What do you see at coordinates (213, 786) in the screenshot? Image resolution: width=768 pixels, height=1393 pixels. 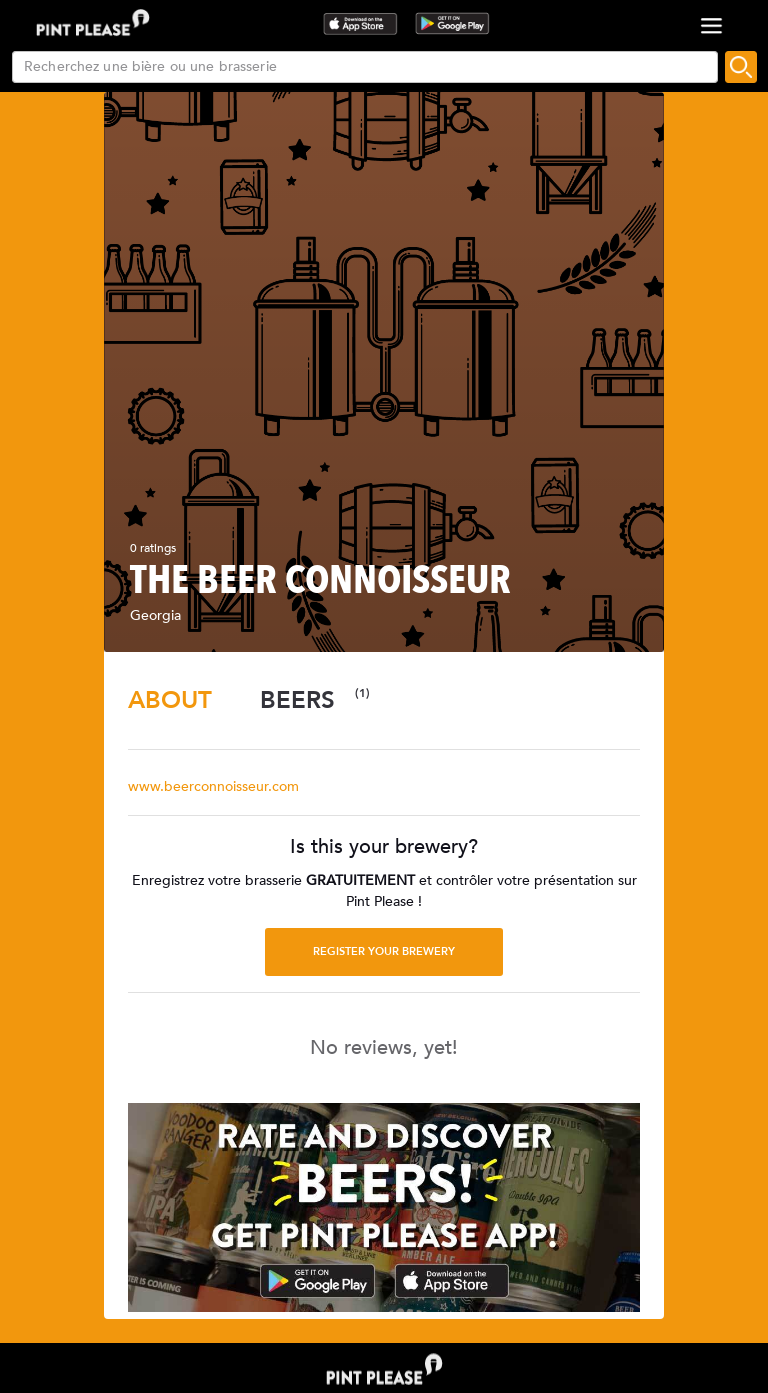 I see `www.beerconnoisseur.com` at bounding box center [213, 786].